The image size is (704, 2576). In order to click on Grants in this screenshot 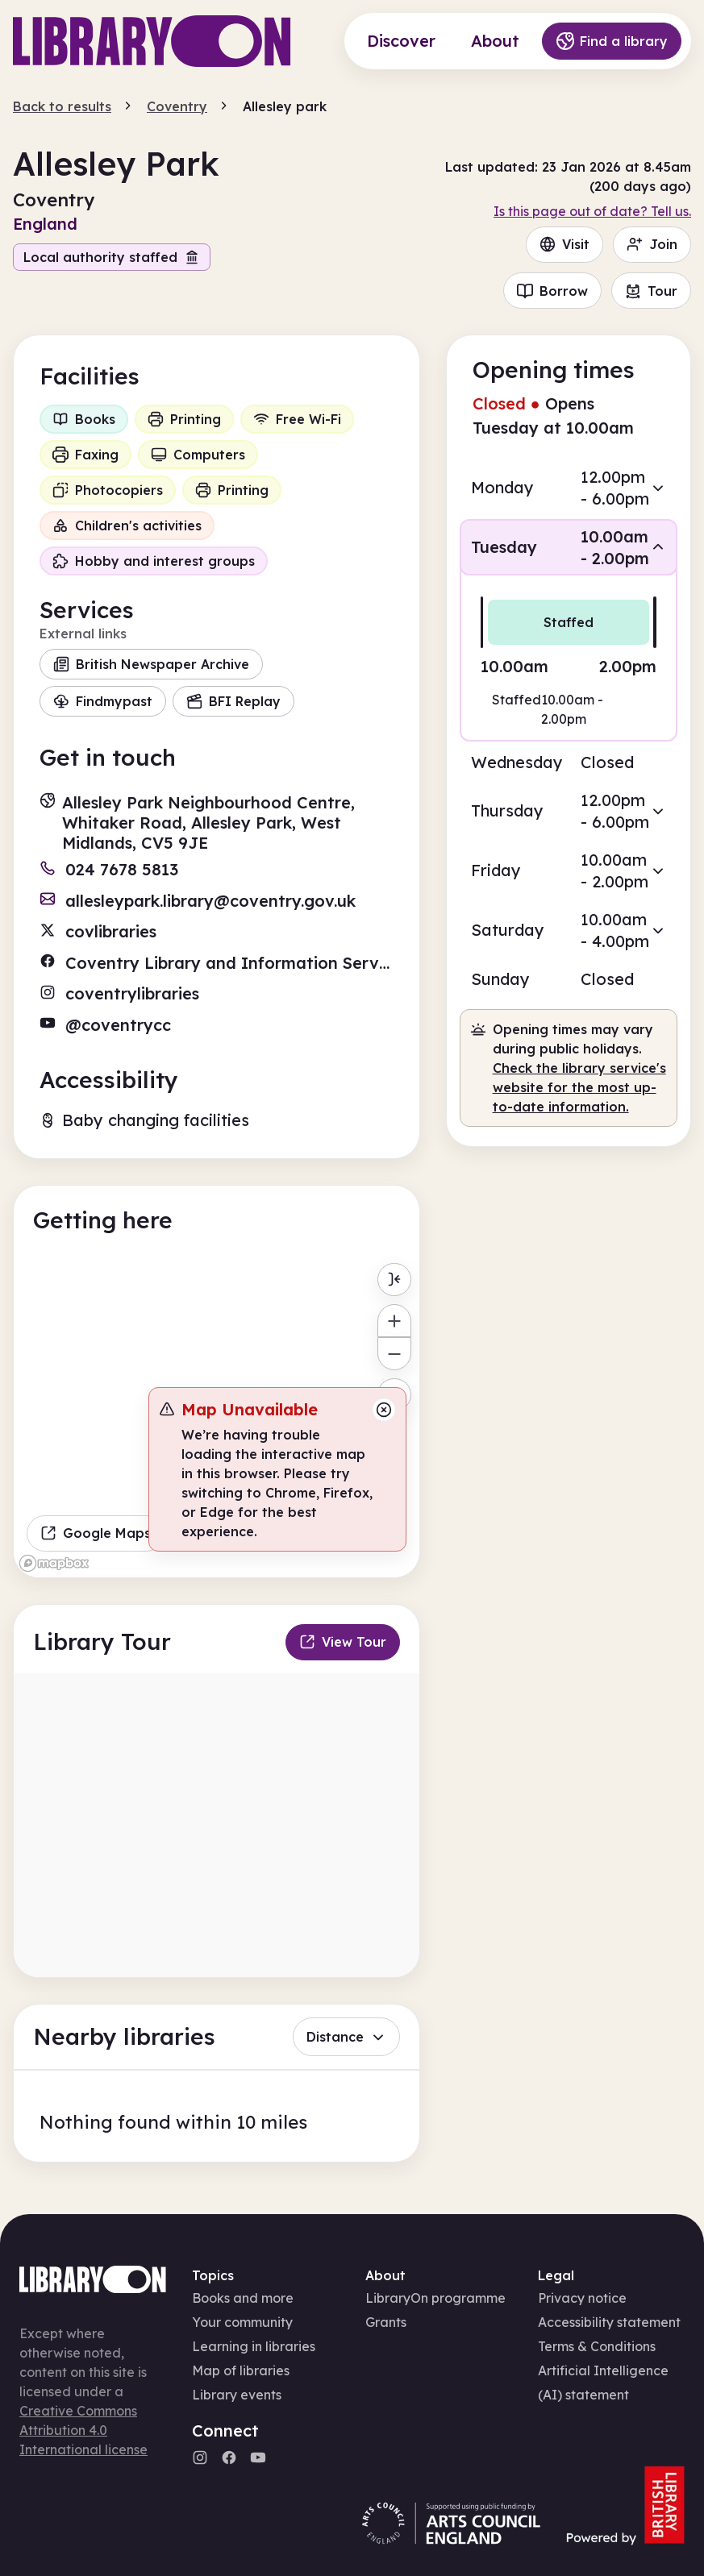, I will do `click(385, 2322)`.